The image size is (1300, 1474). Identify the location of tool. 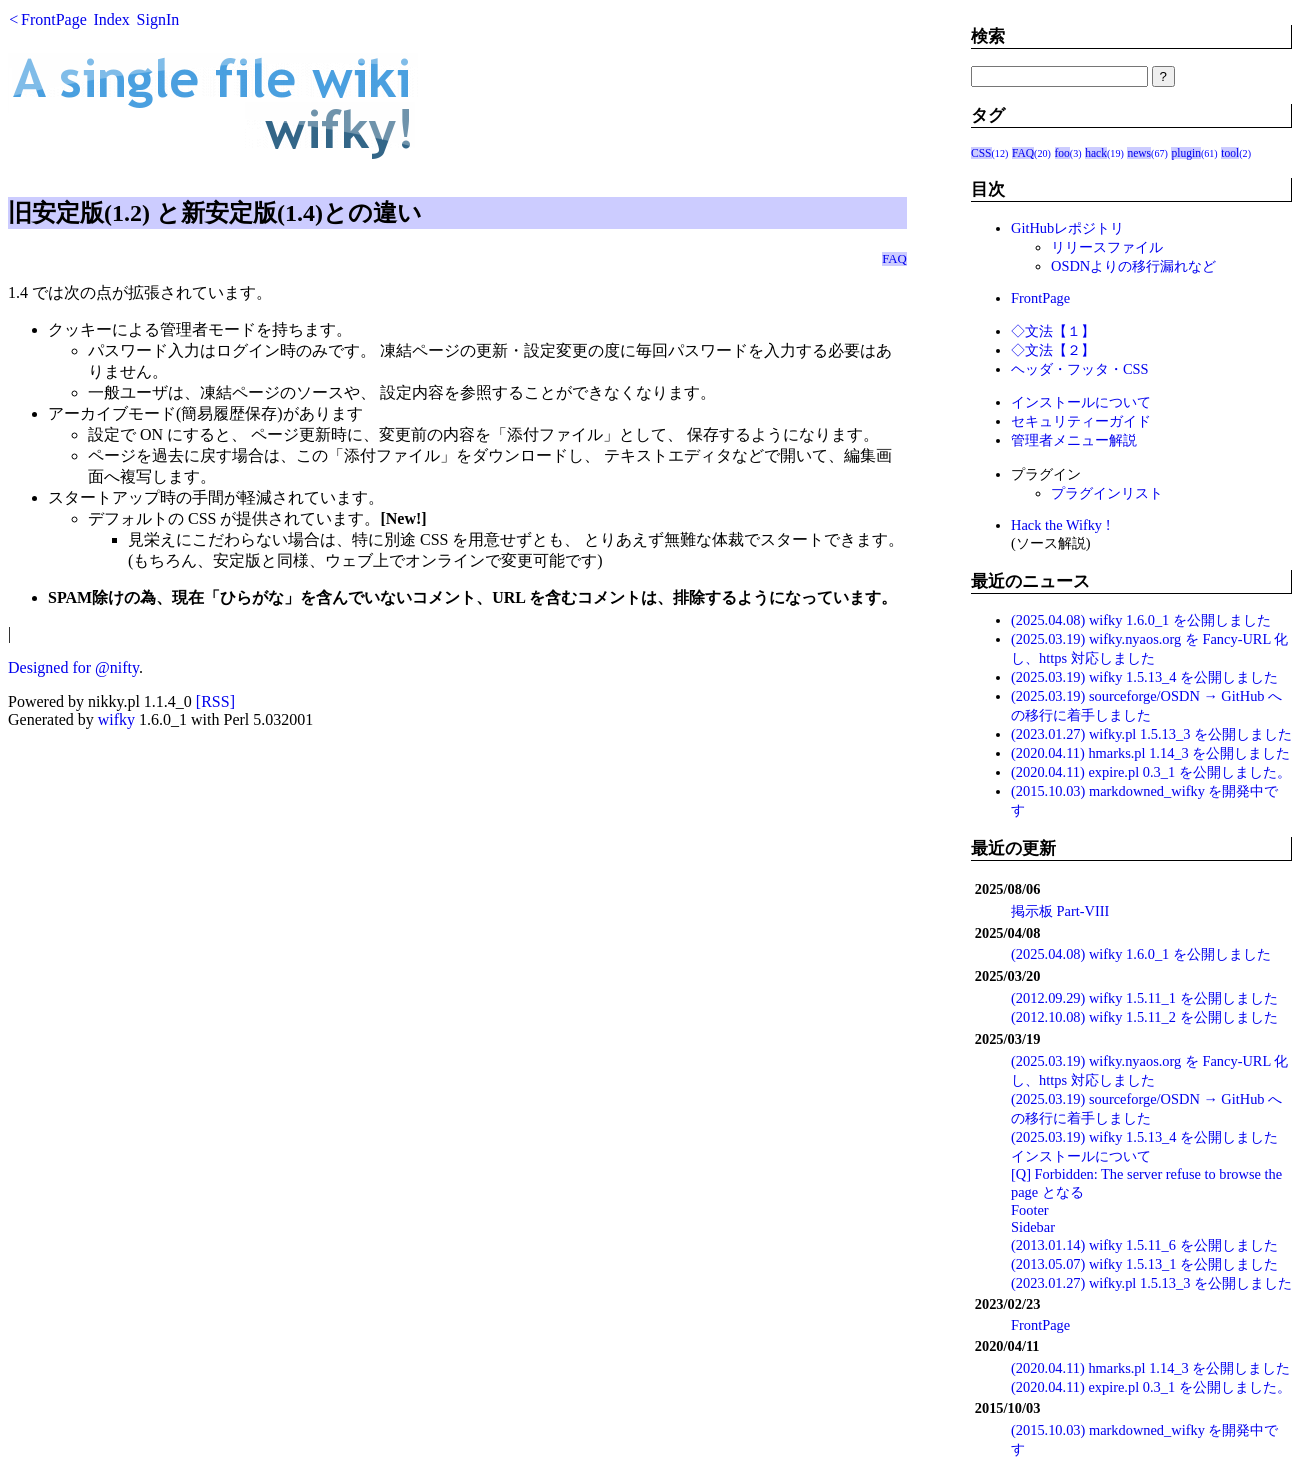
(1230, 153).